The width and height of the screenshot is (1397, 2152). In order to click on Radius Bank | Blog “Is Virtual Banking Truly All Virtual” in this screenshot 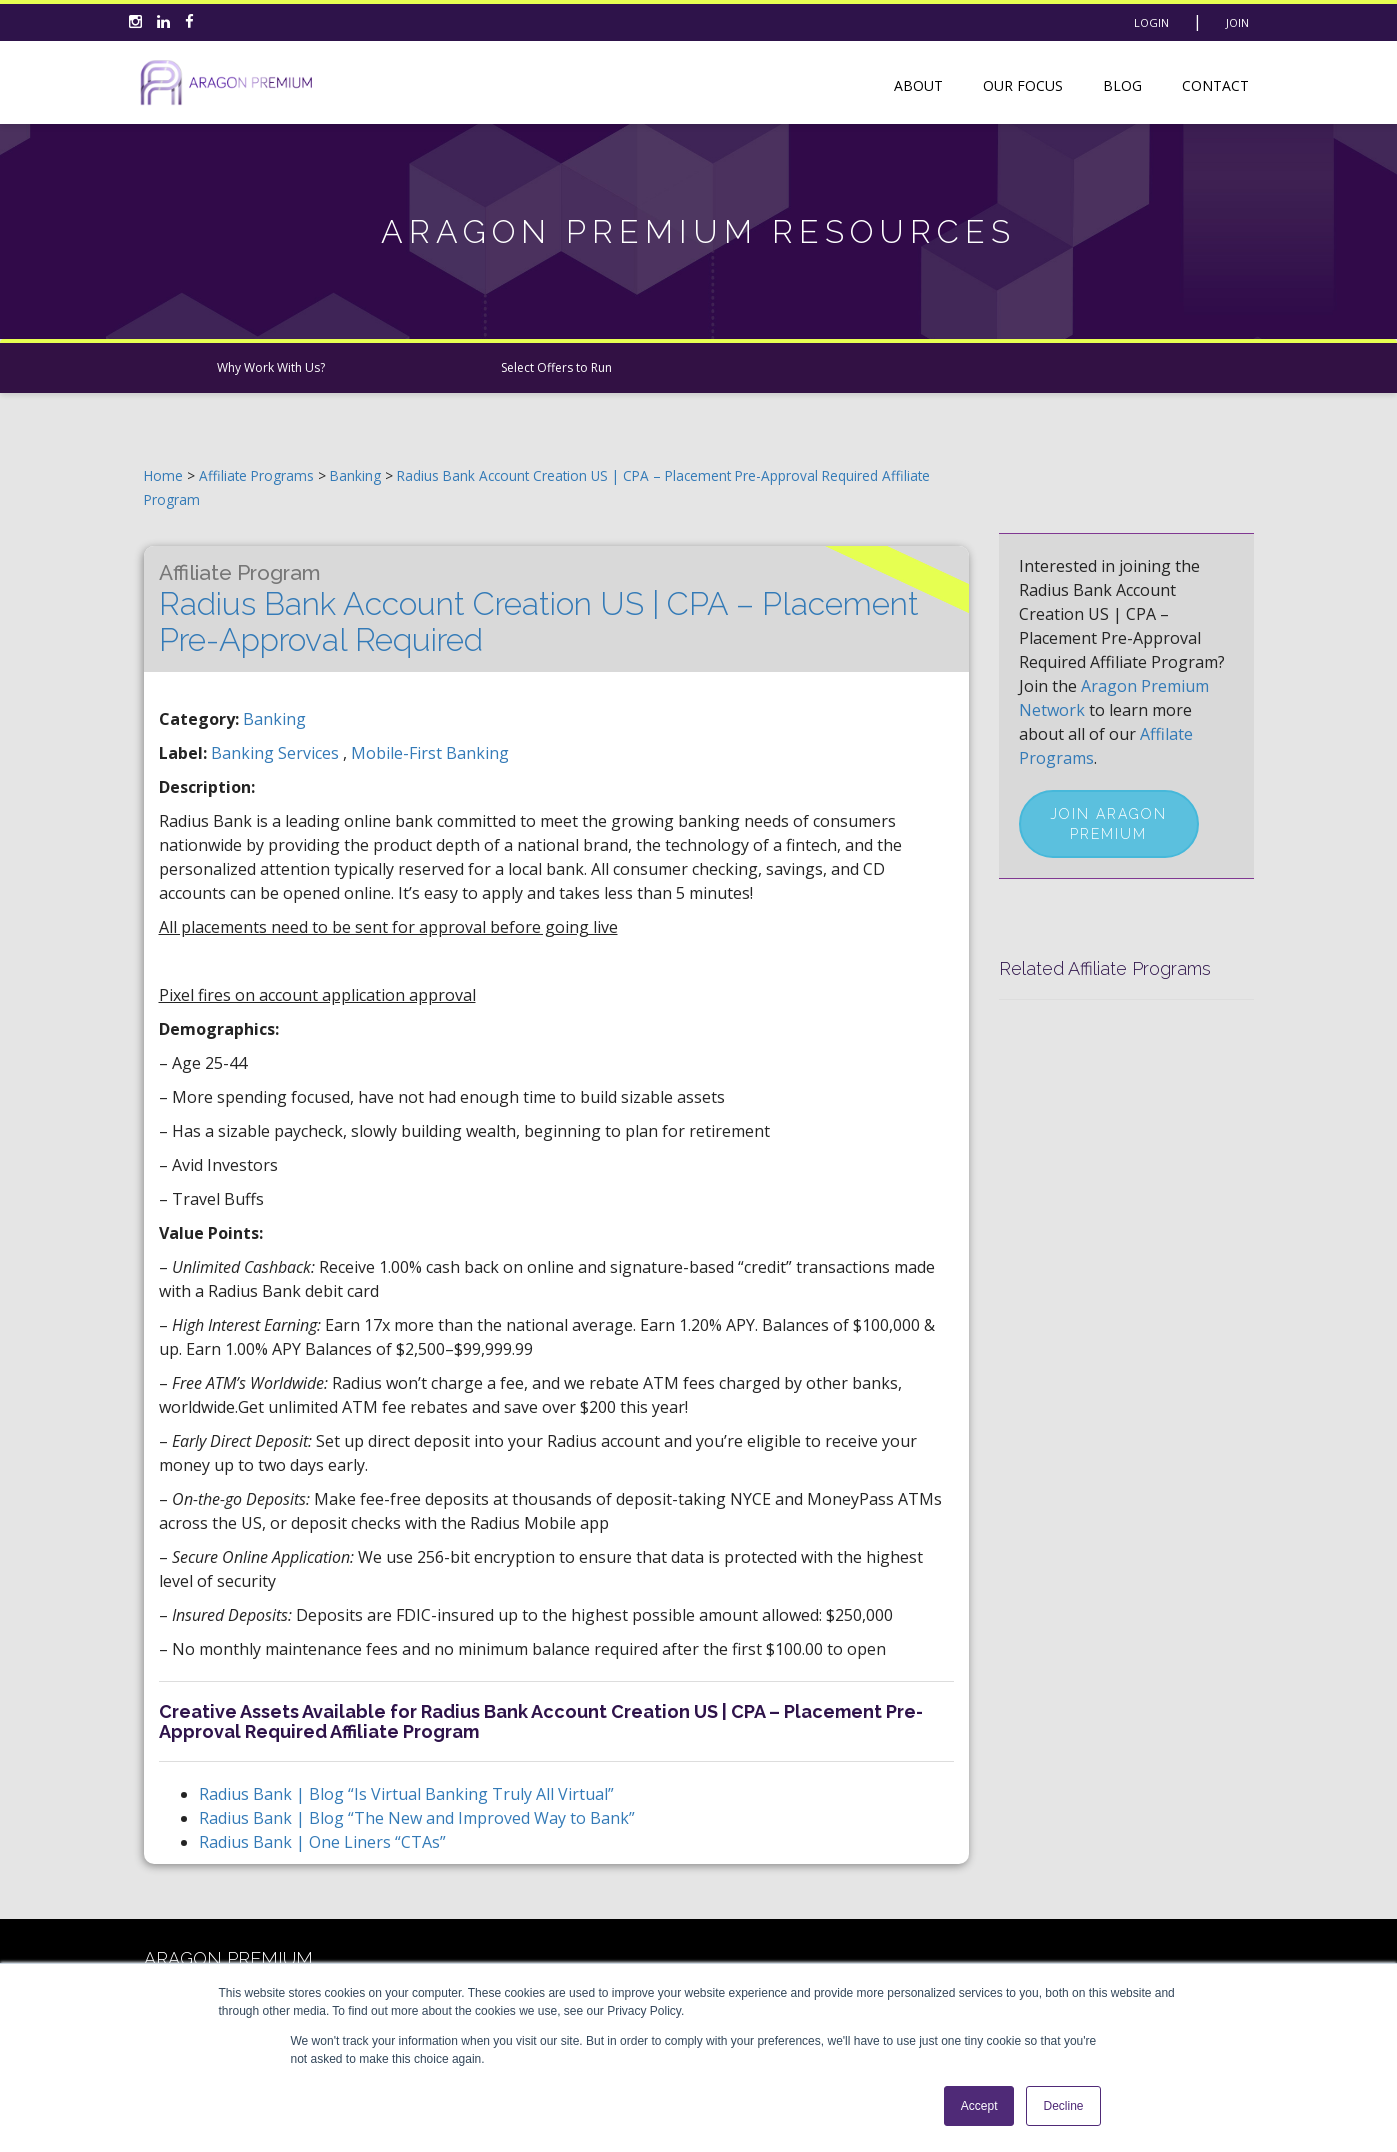, I will do `click(406, 1794)`.